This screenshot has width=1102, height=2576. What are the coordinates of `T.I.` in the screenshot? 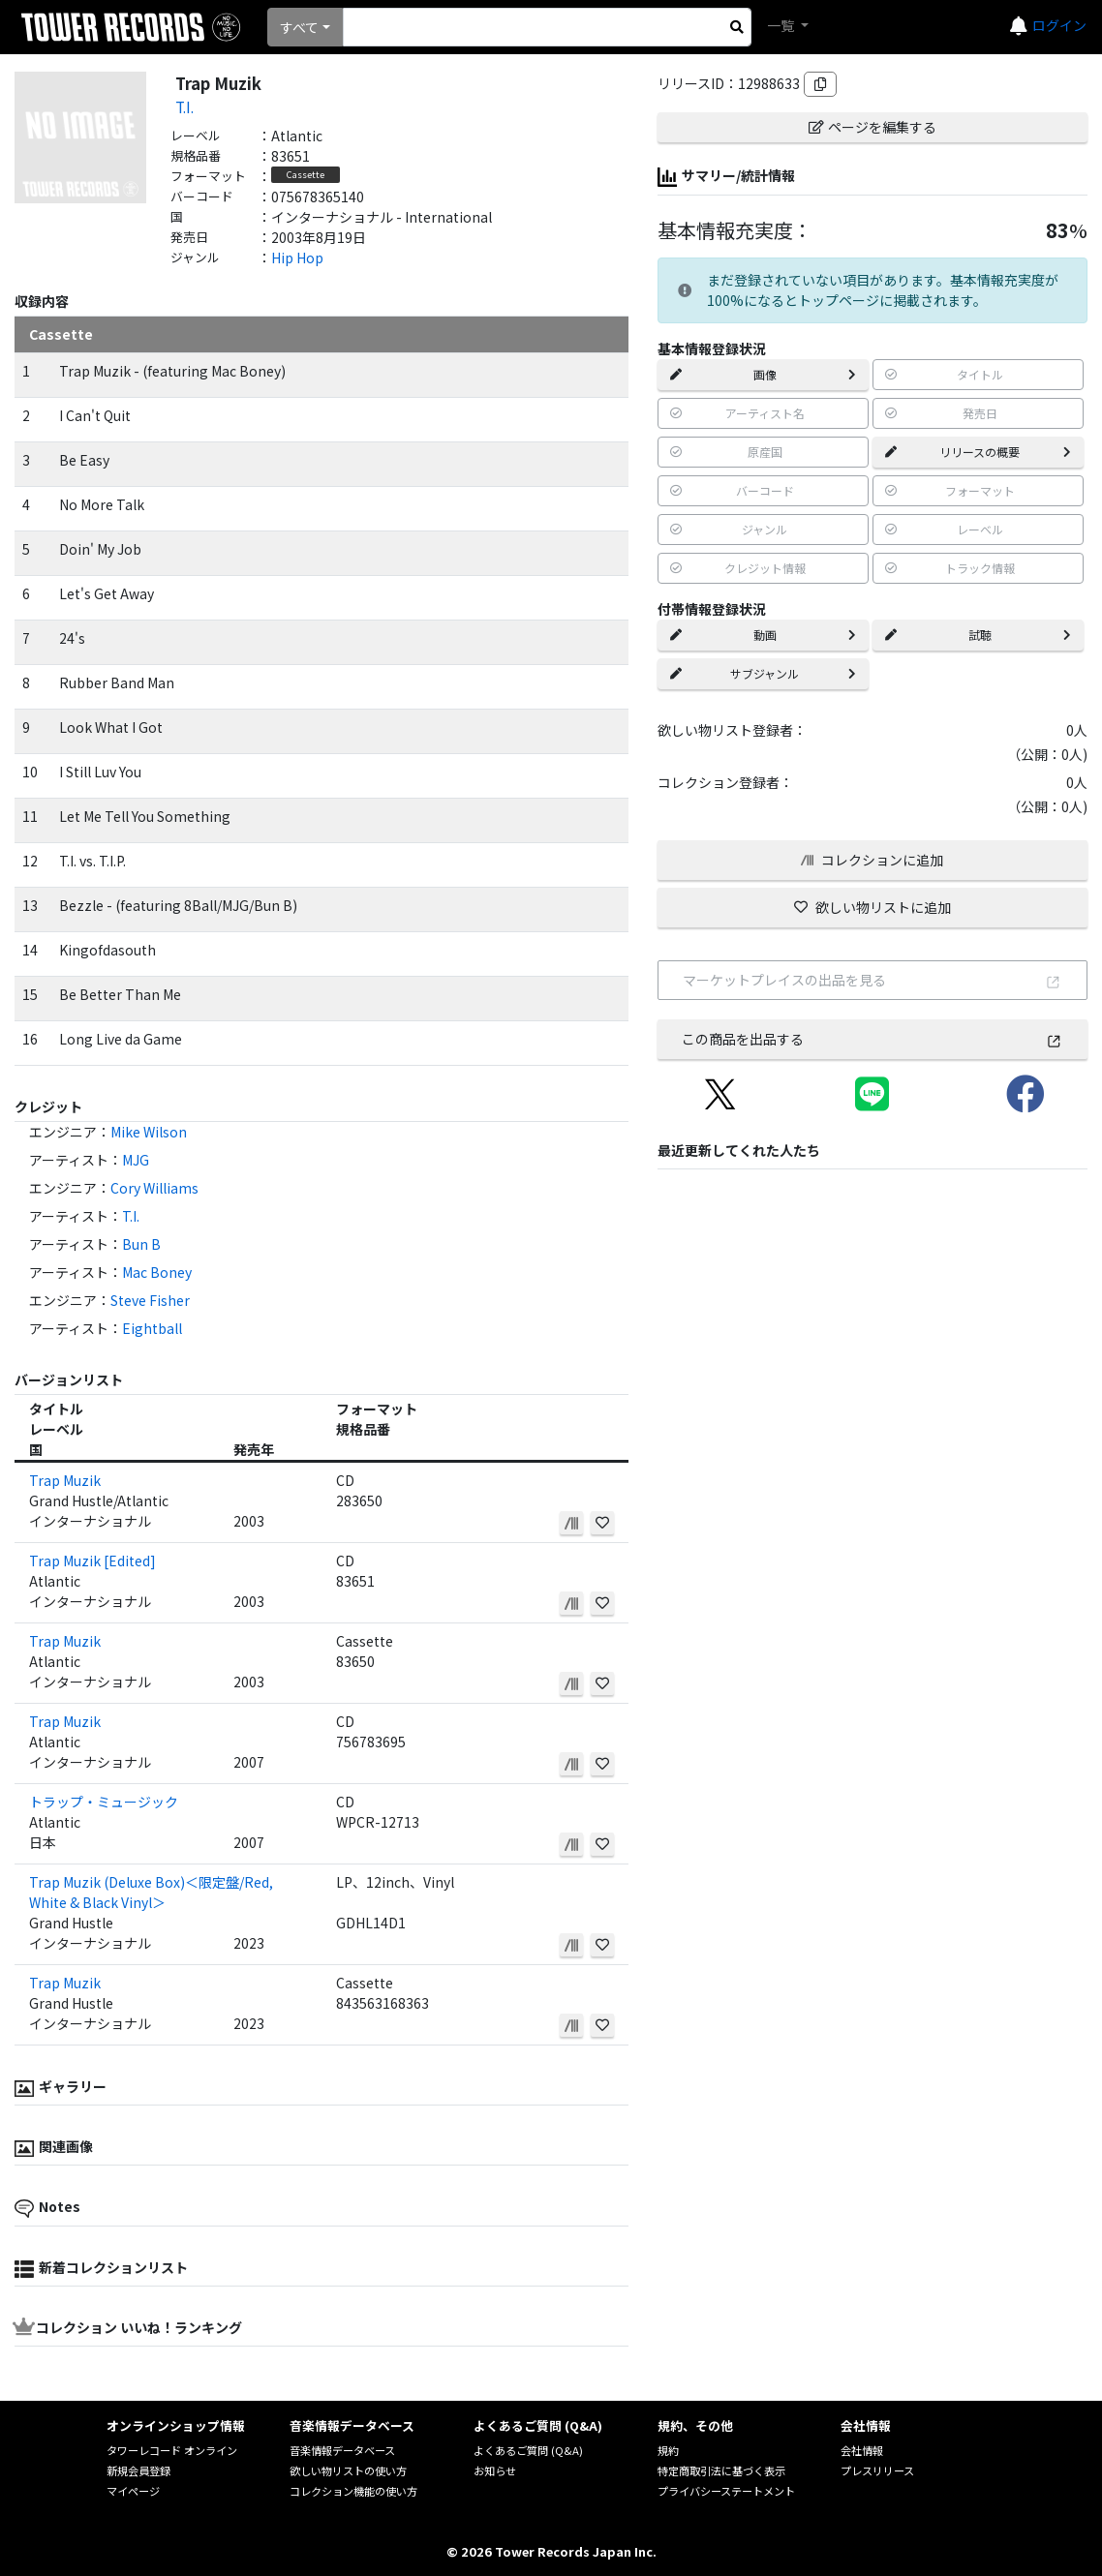 It's located at (184, 106).